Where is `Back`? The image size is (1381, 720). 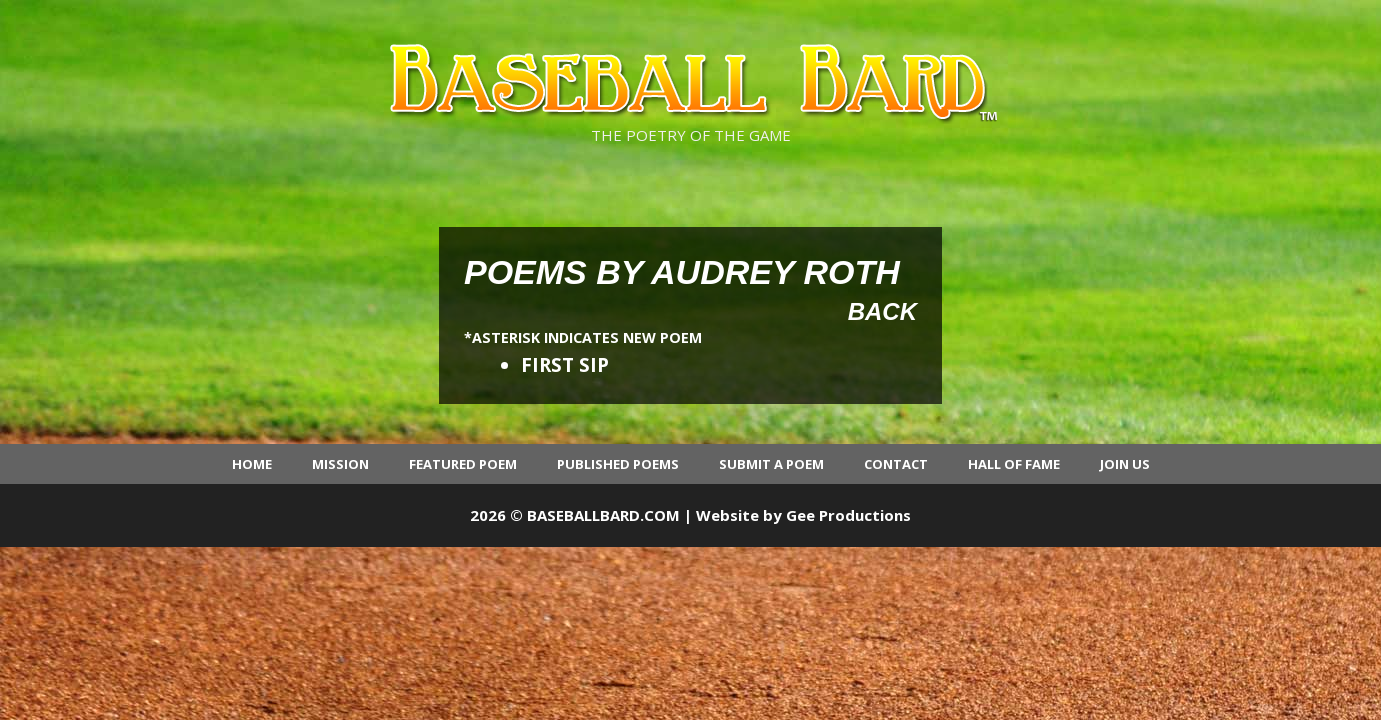
Back is located at coordinates (882, 311).